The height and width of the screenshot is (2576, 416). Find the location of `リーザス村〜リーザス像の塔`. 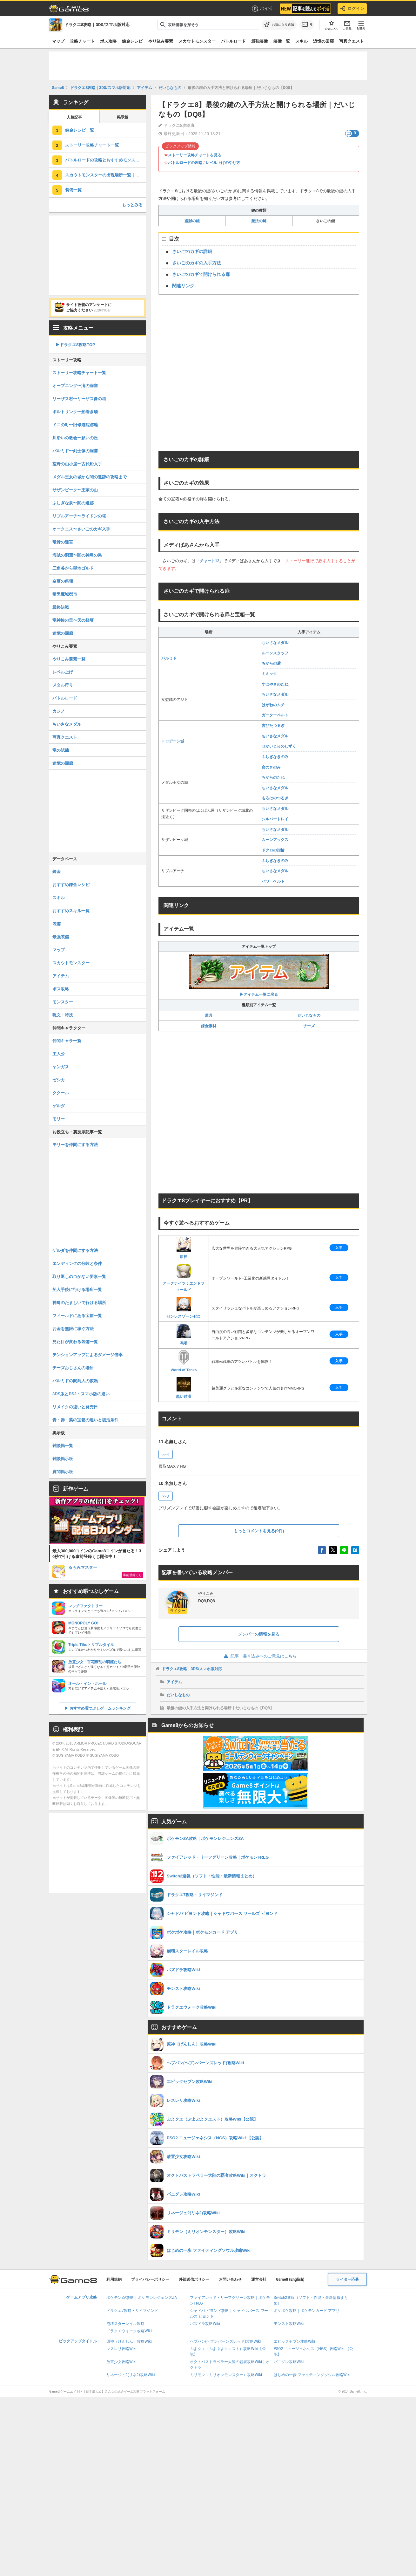

リーザス村〜リーザス像の塔 is located at coordinates (79, 398).